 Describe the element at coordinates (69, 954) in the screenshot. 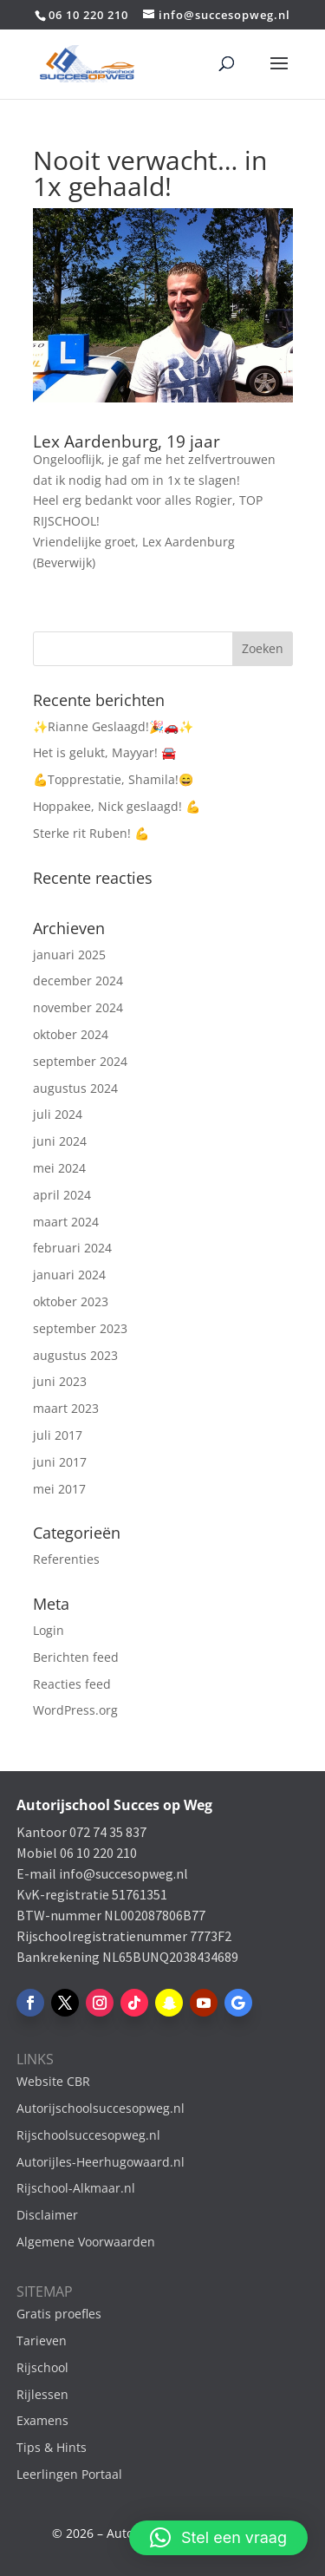

I see `januari 2025` at that location.